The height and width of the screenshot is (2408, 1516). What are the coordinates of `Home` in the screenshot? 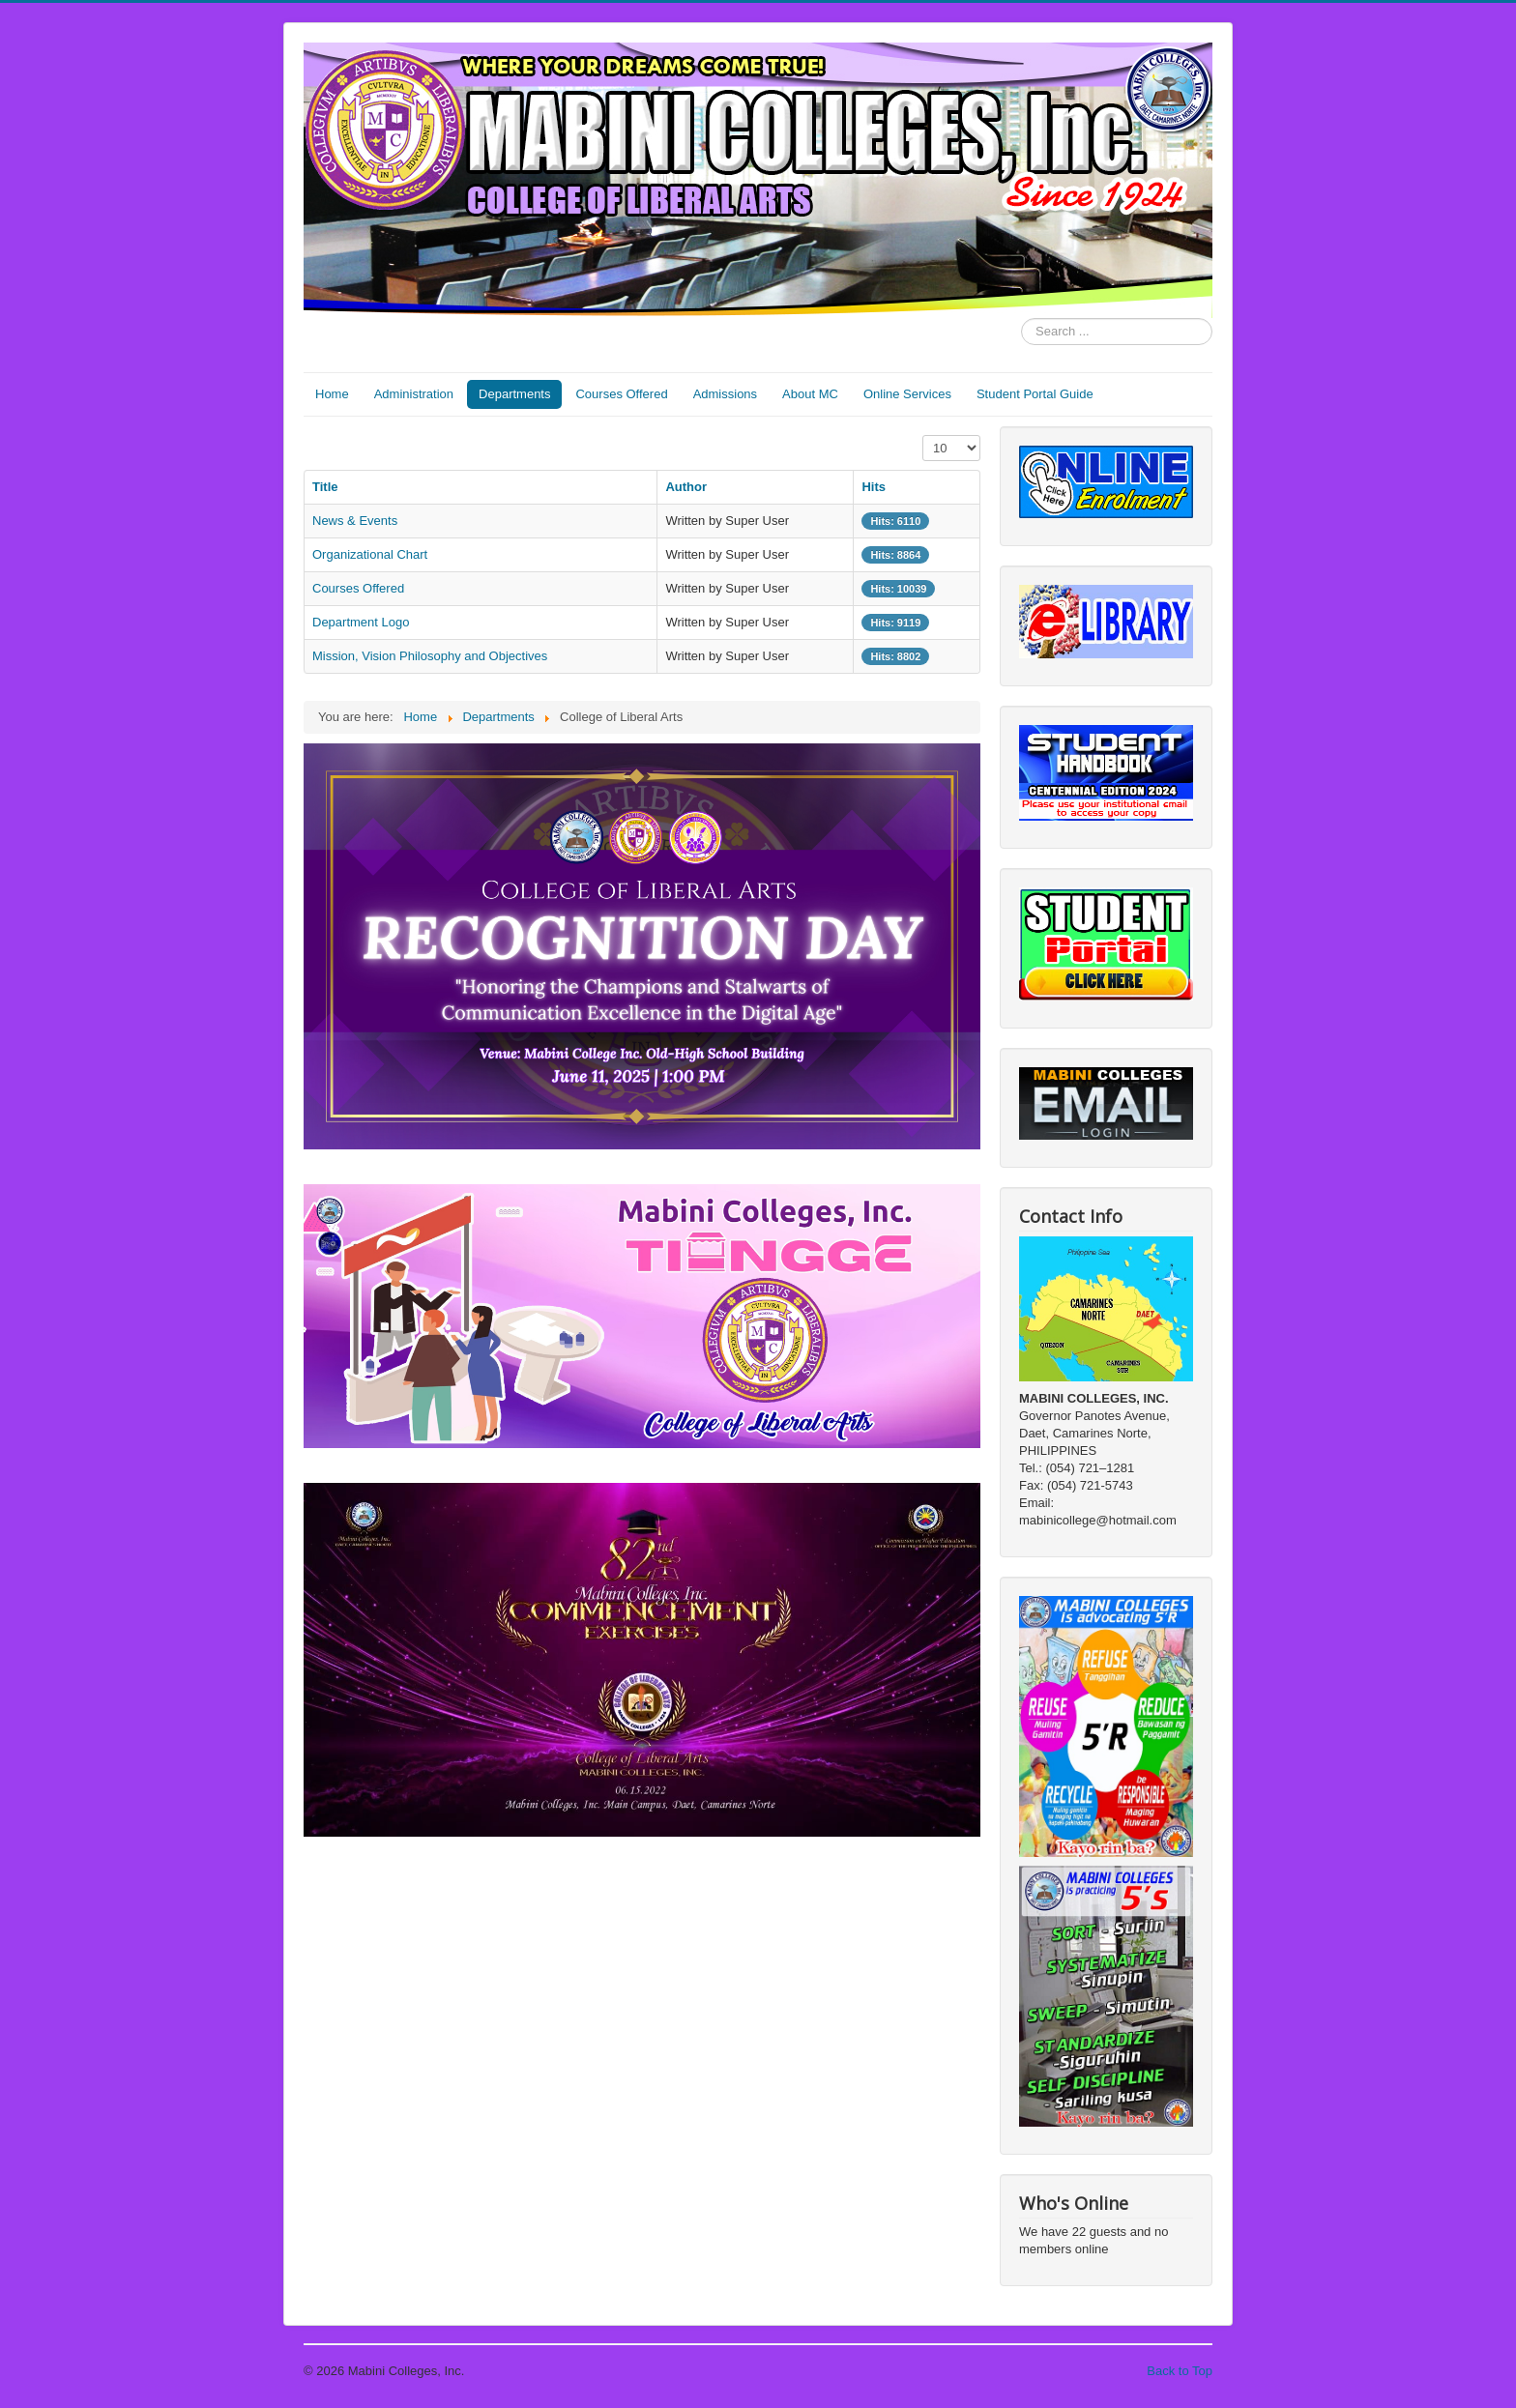 It's located at (332, 394).